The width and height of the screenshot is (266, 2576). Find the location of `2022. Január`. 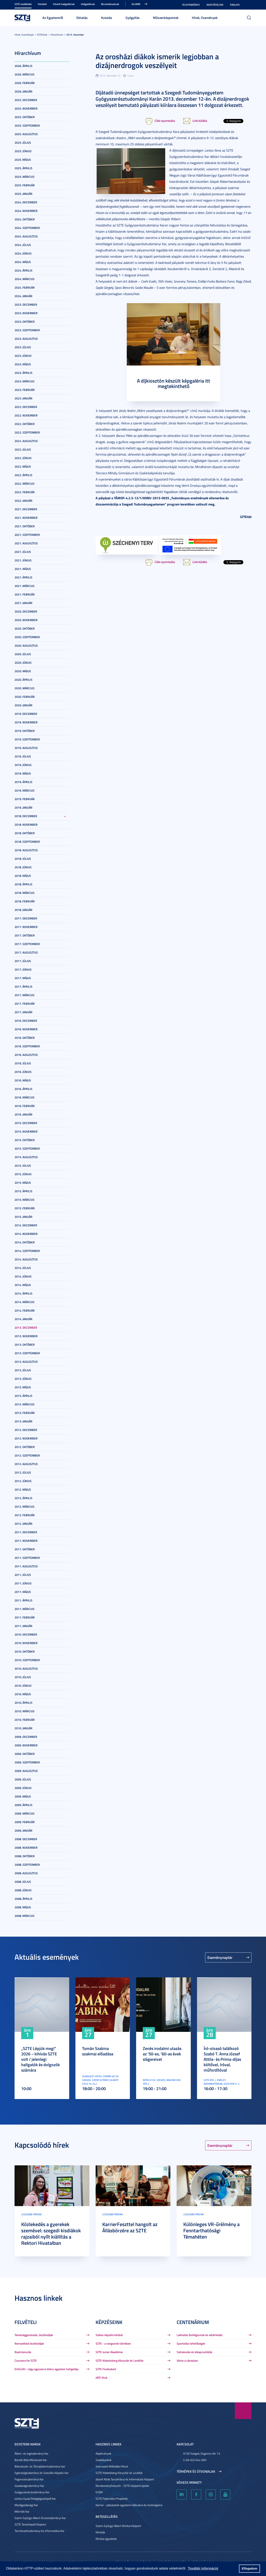

2022. Január is located at coordinates (23, 501).